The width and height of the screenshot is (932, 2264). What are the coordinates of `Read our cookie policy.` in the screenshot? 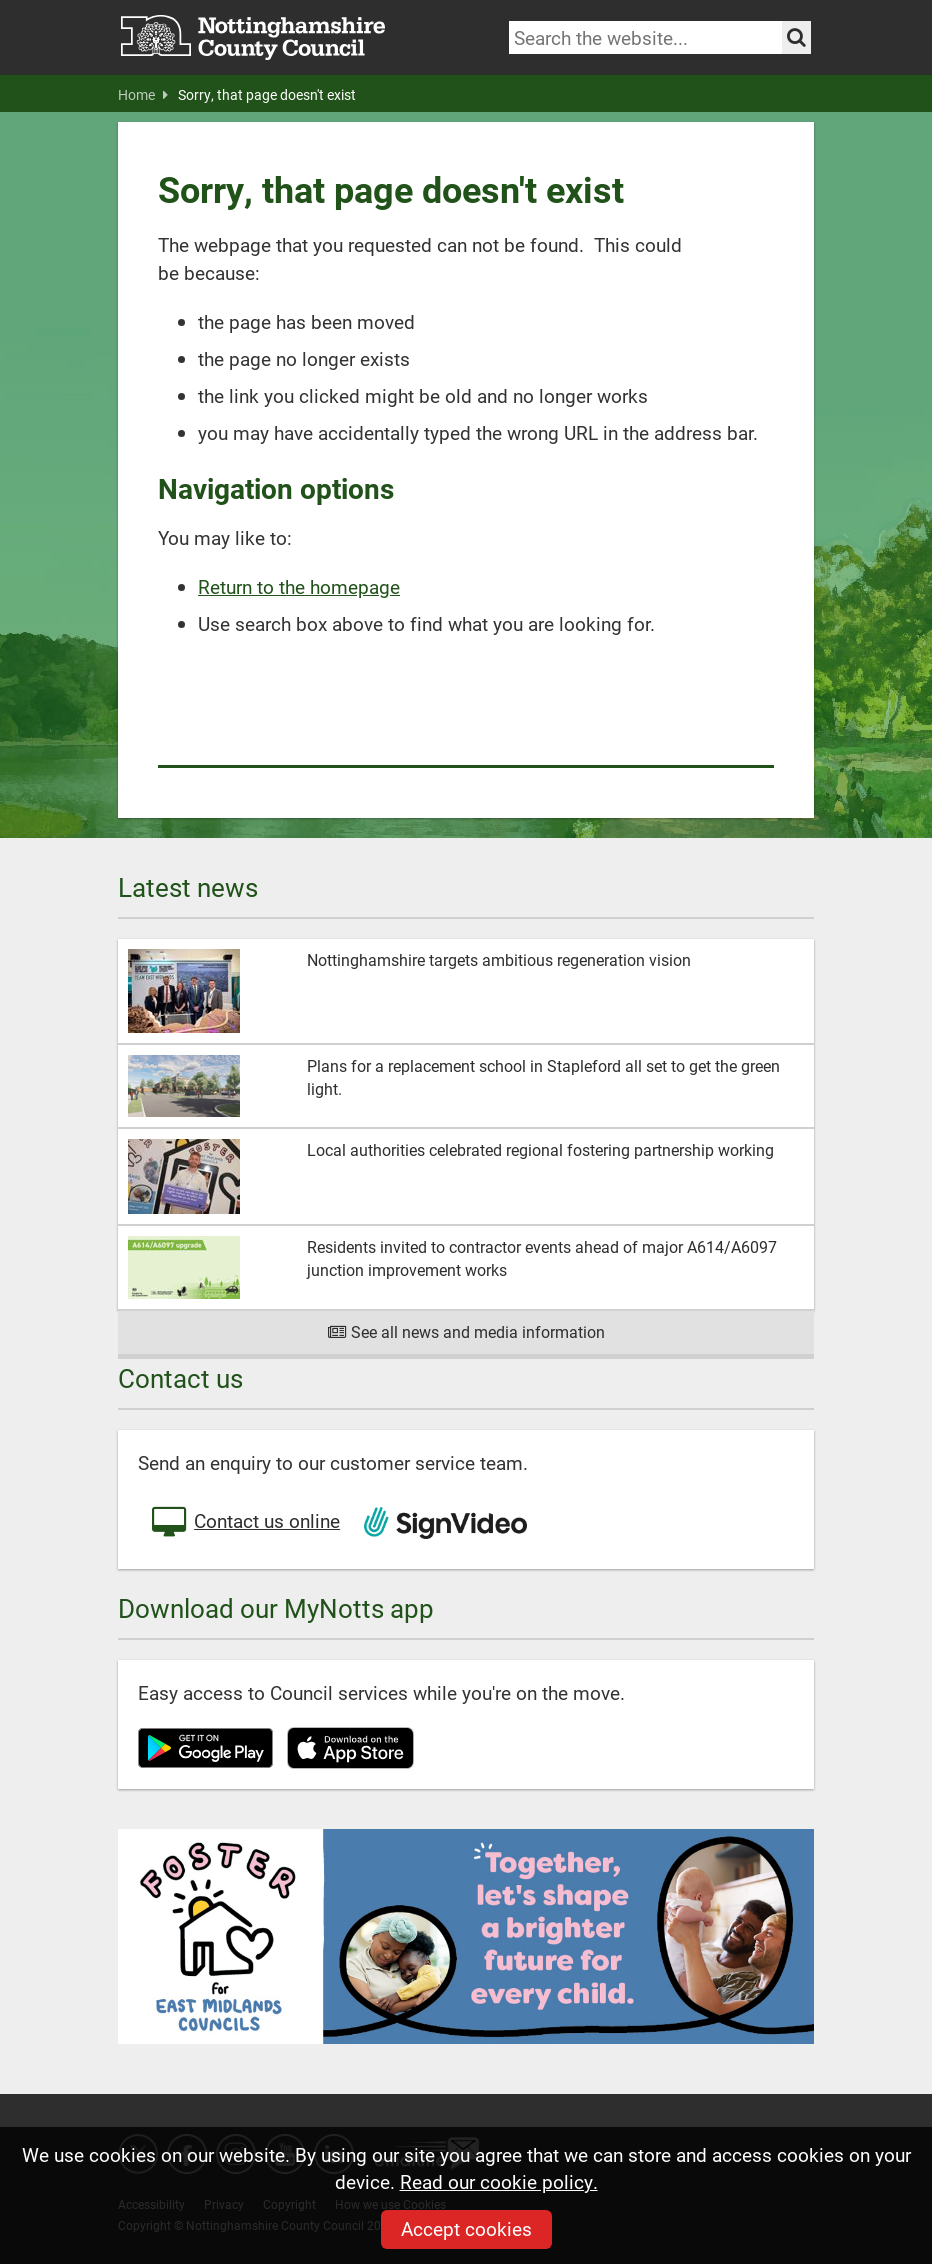 It's located at (499, 2181).